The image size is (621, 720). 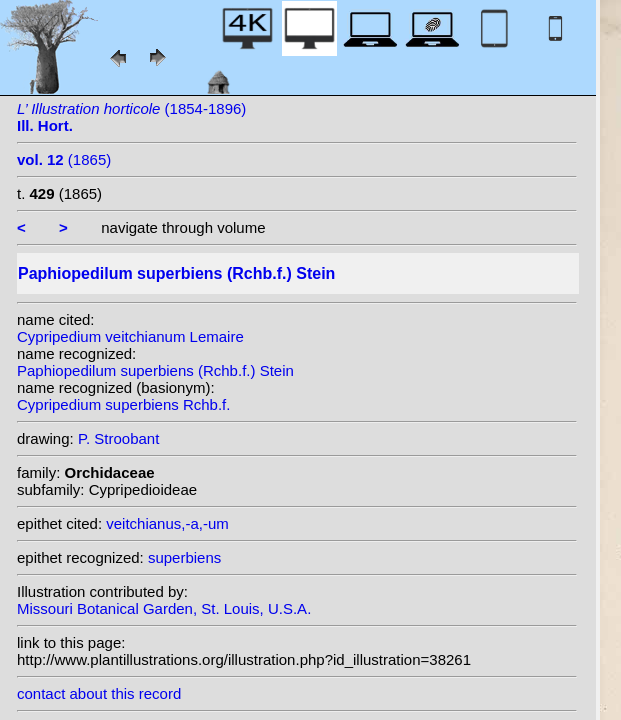 What do you see at coordinates (164, 608) in the screenshot?
I see `Missouri Botanical Garden, St. Louis, U.S.A.` at bounding box center [164, 608].